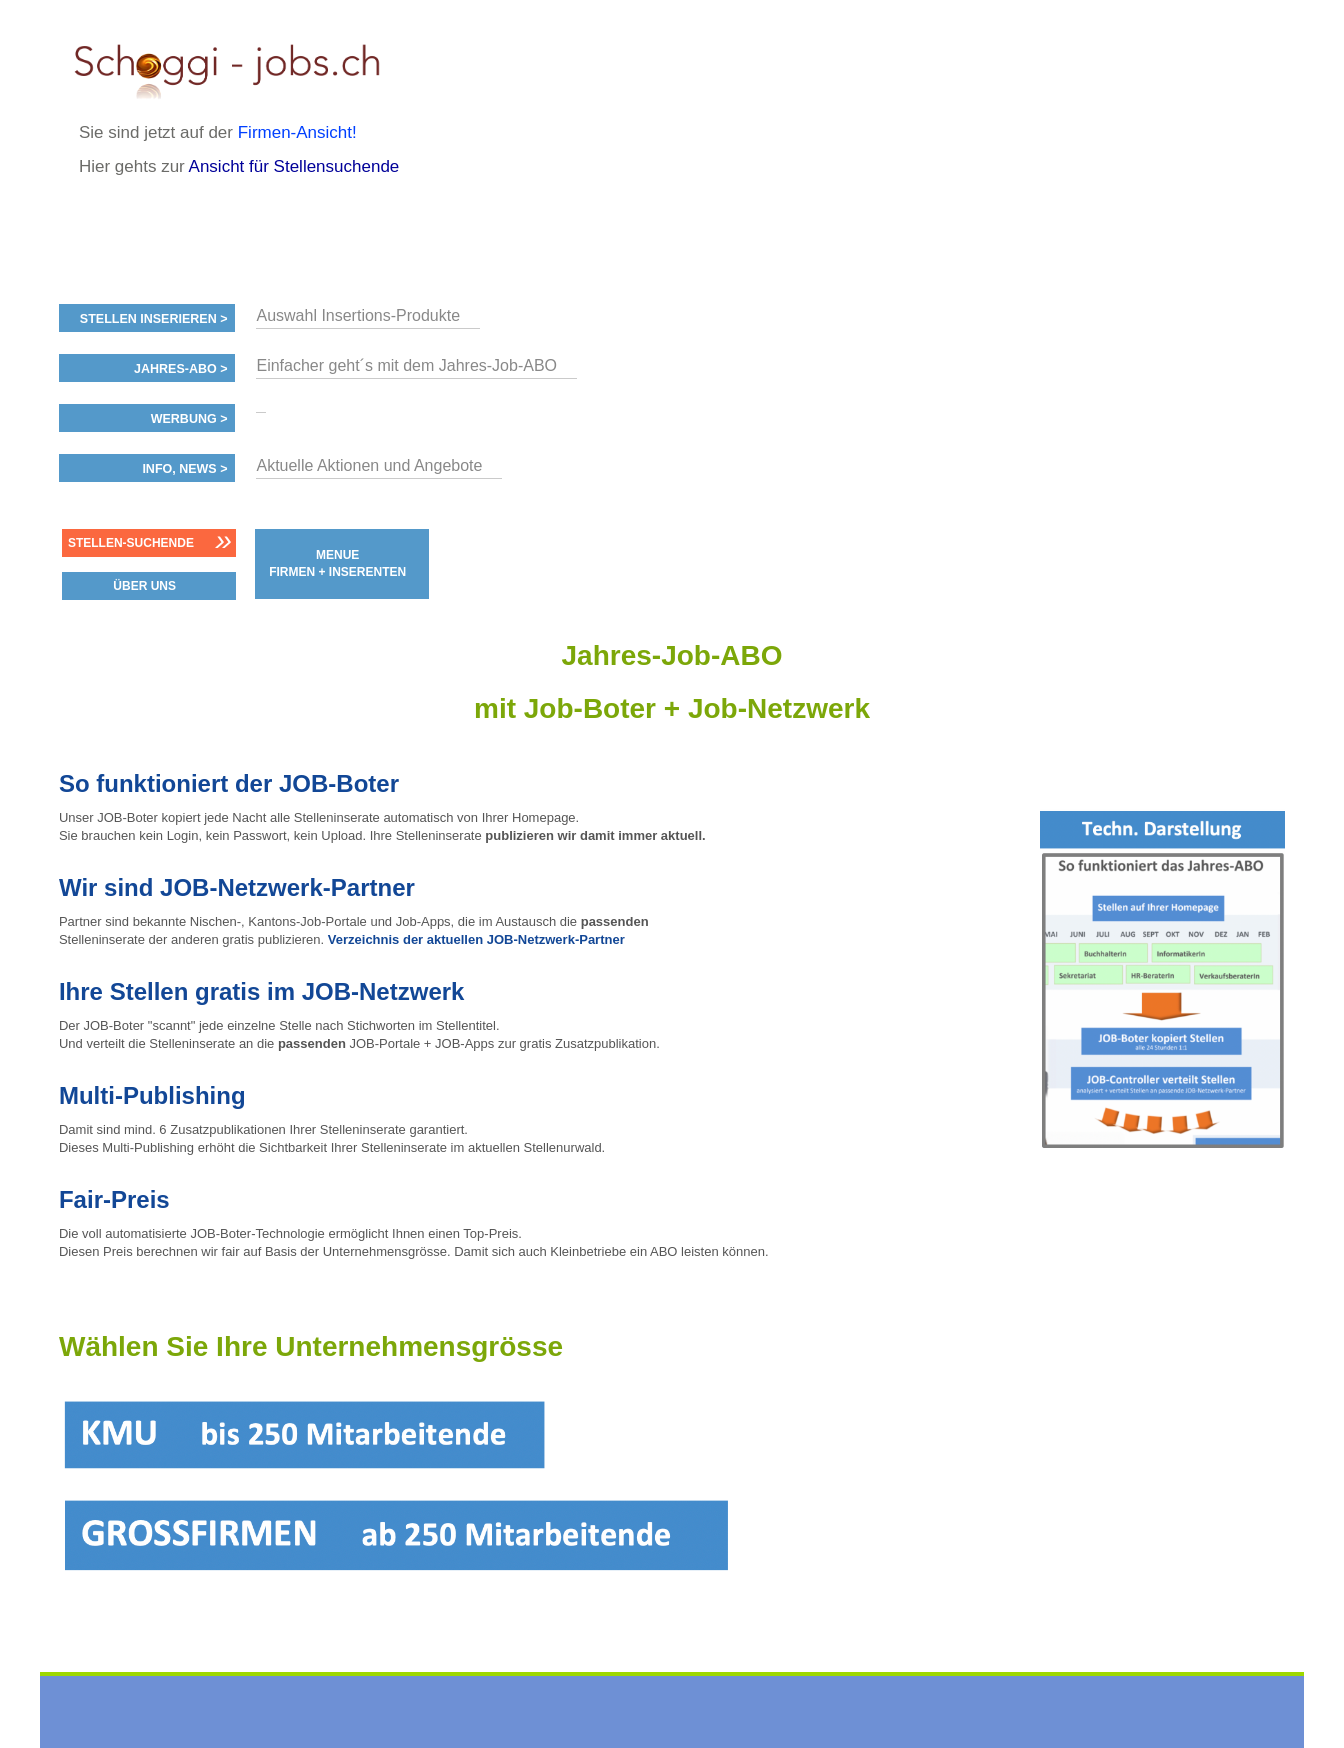 Image resolution: width=1344 pixels, height=1748 pixels. What do you see at coordinates (244, 69) in the screenshot?
I see `www.StellenAnzeiger.ch` at bounding box center [244, 69].